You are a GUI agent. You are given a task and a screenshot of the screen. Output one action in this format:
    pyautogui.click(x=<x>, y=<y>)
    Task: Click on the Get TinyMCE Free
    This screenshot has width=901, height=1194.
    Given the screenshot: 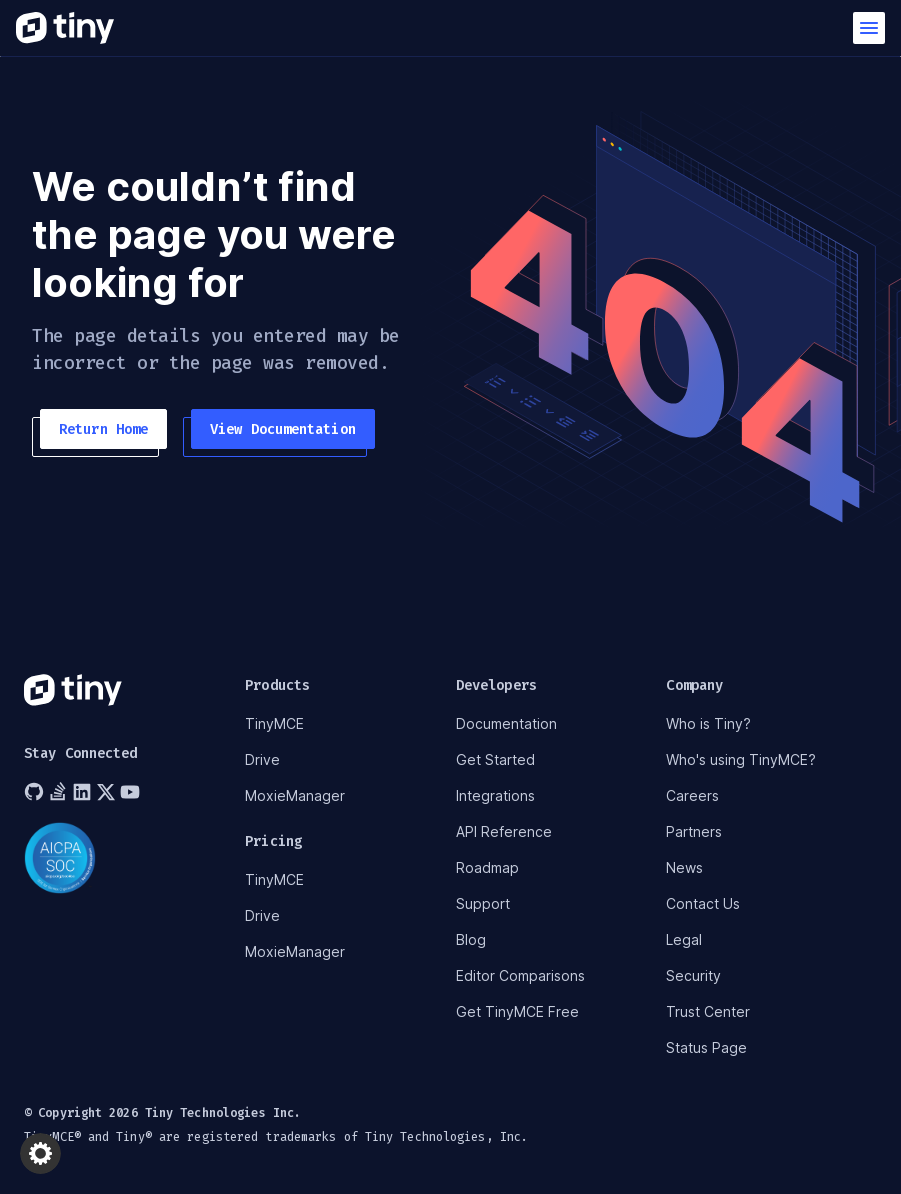 What is the action you would take?
    pyautogui.click(x=517, y=1011)
    